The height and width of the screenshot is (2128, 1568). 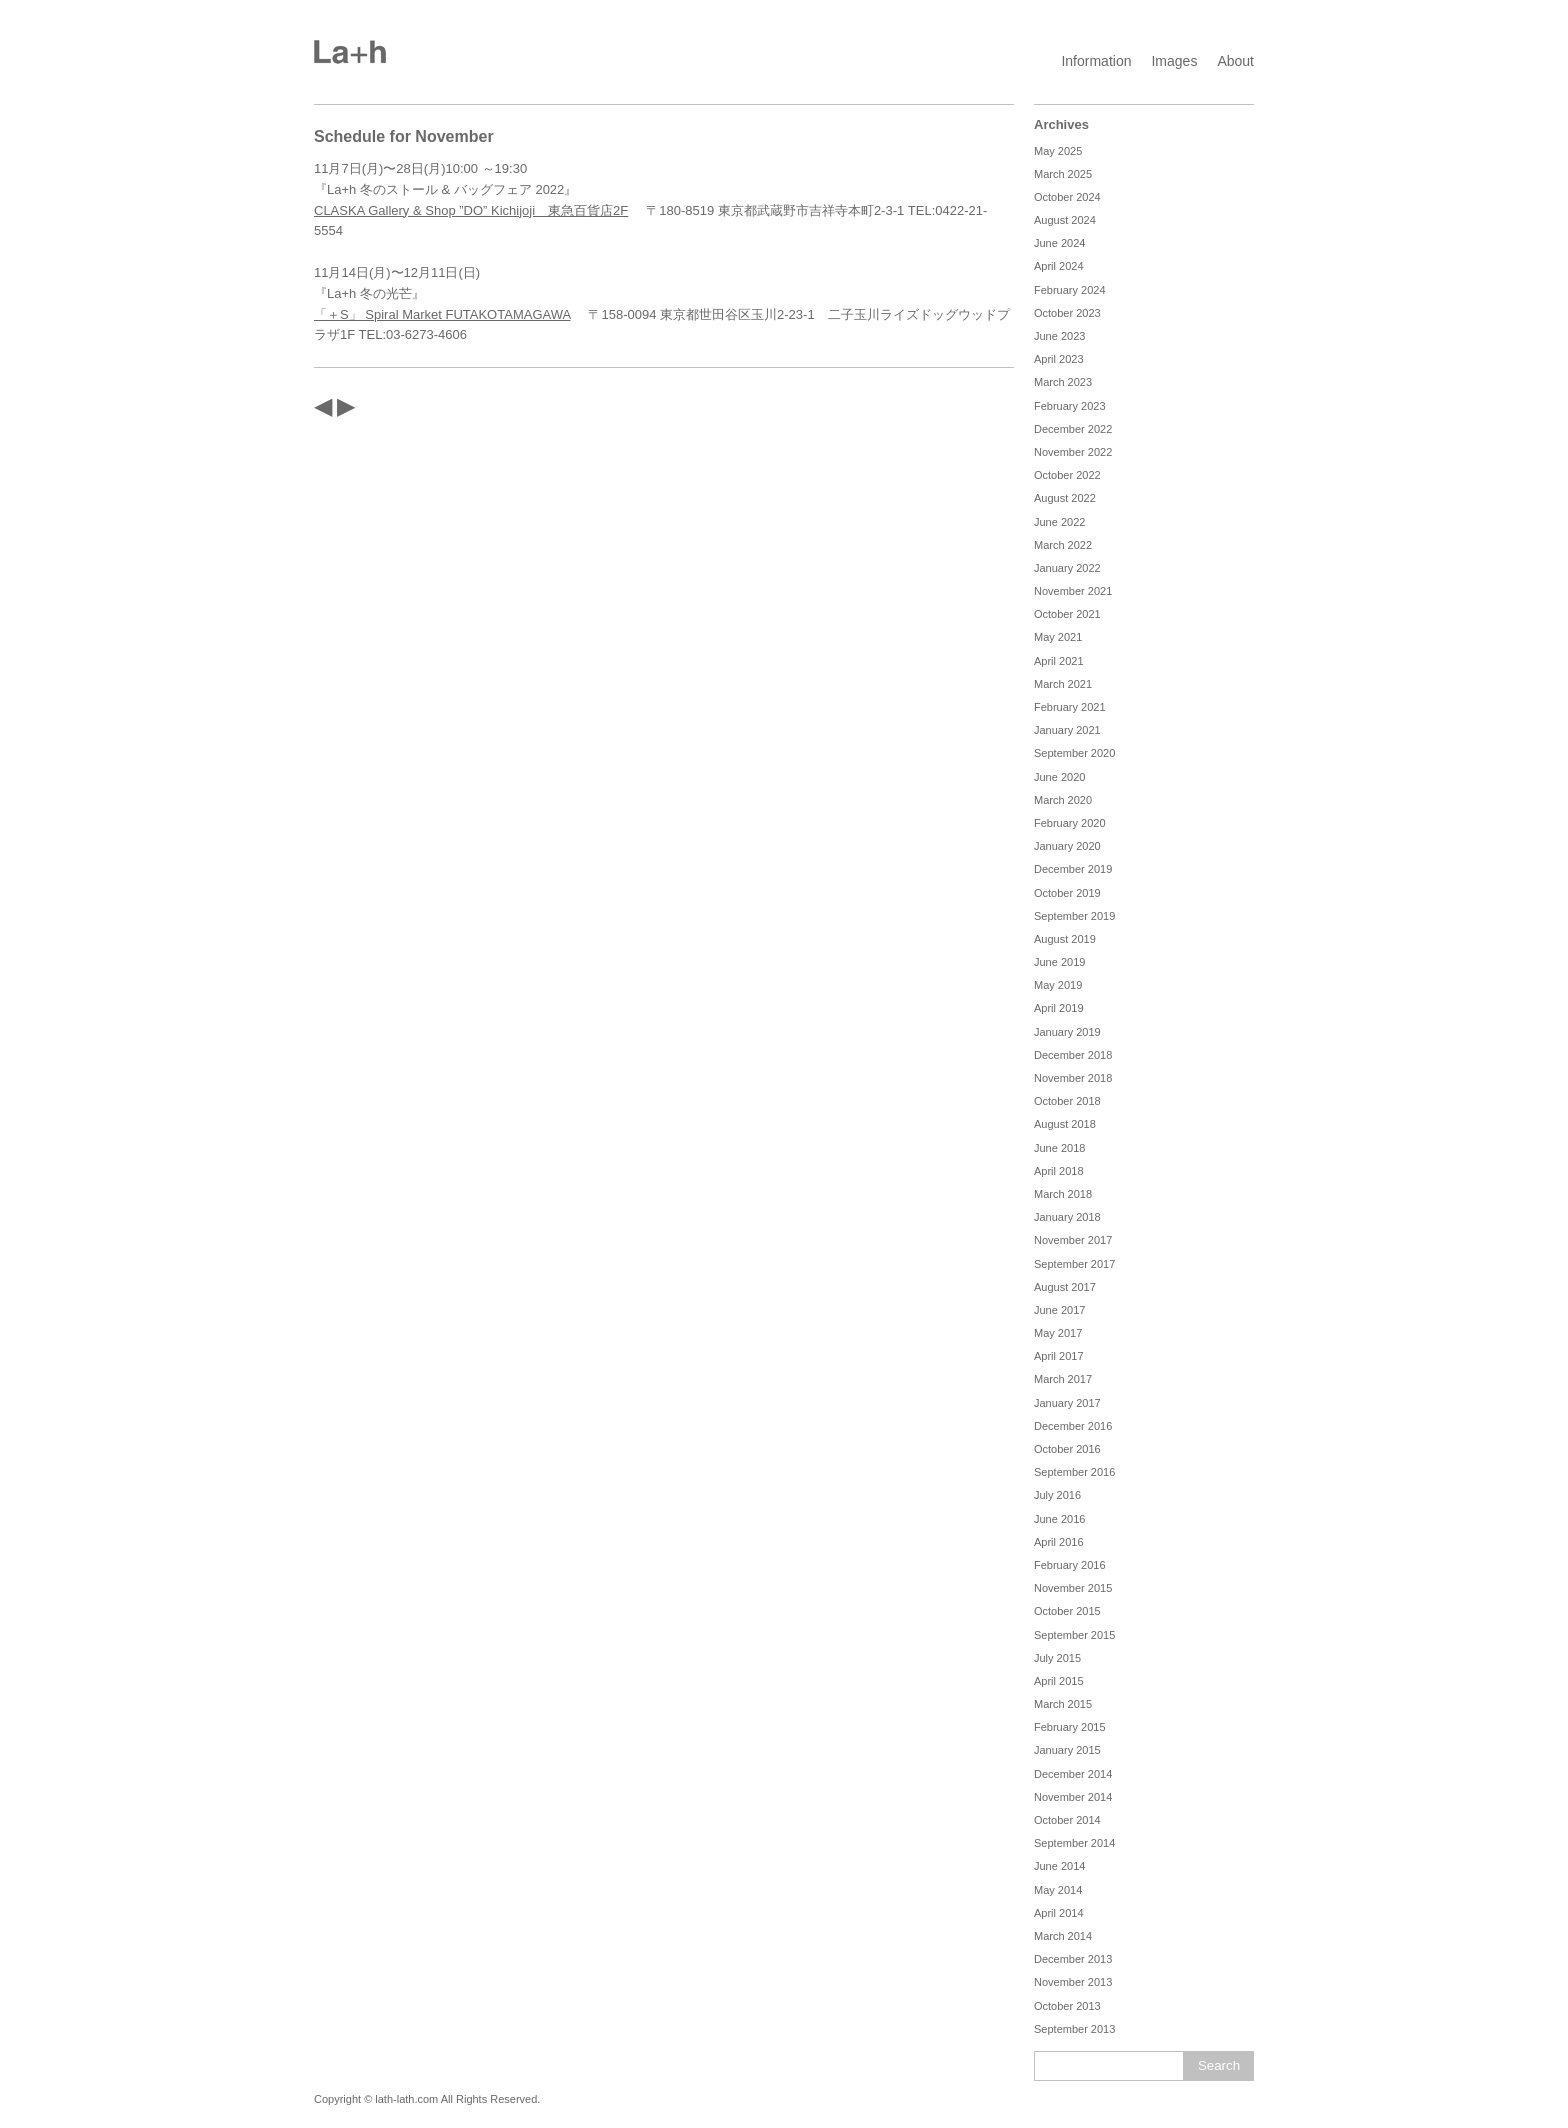 I want to click on March 2015, so click(x=1063, y=1704).